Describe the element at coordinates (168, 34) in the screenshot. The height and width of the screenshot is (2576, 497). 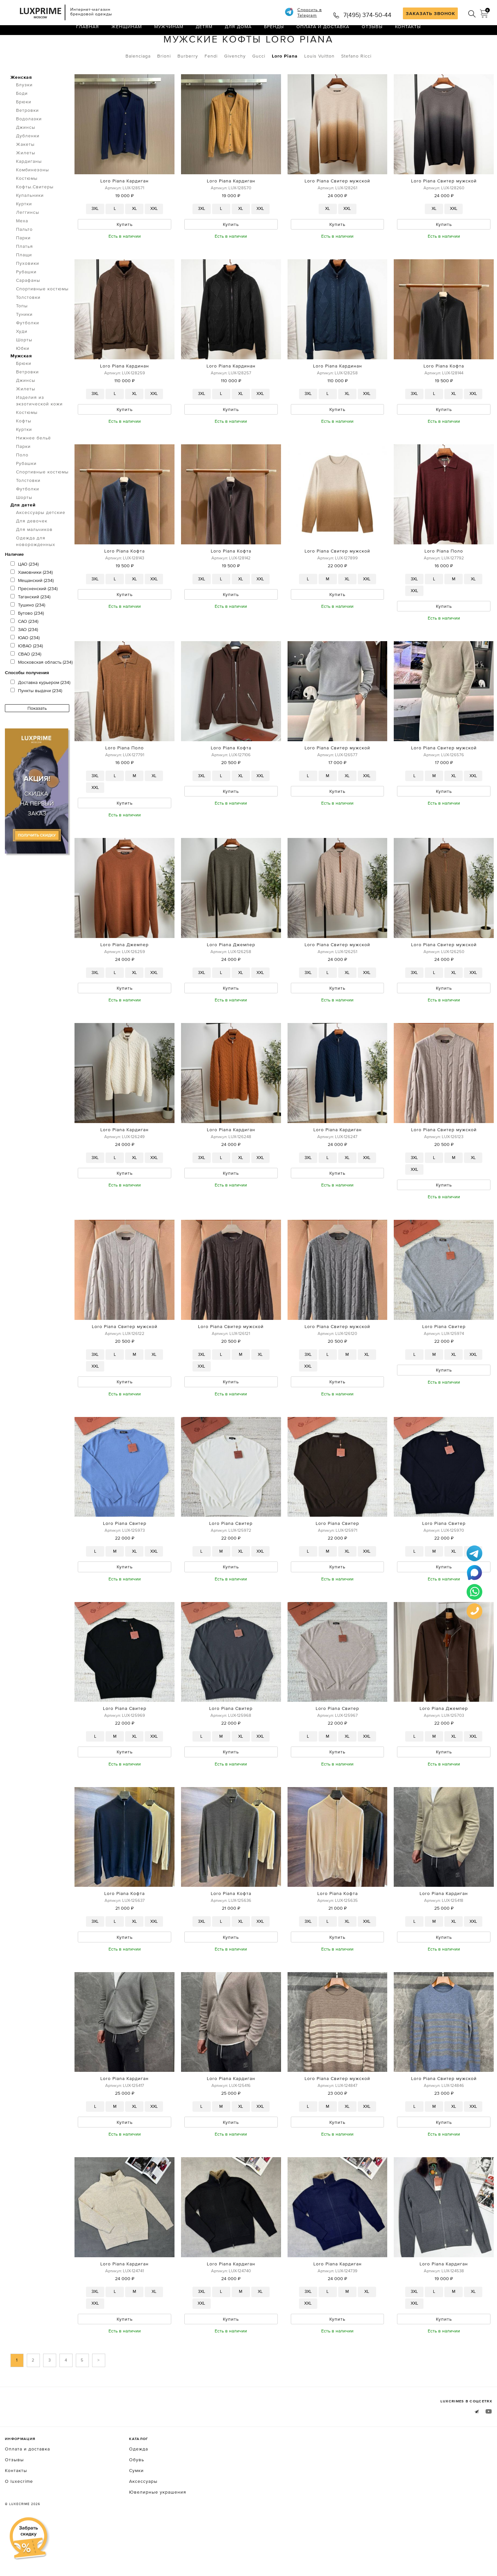
I see `Мужчинам` at that location.